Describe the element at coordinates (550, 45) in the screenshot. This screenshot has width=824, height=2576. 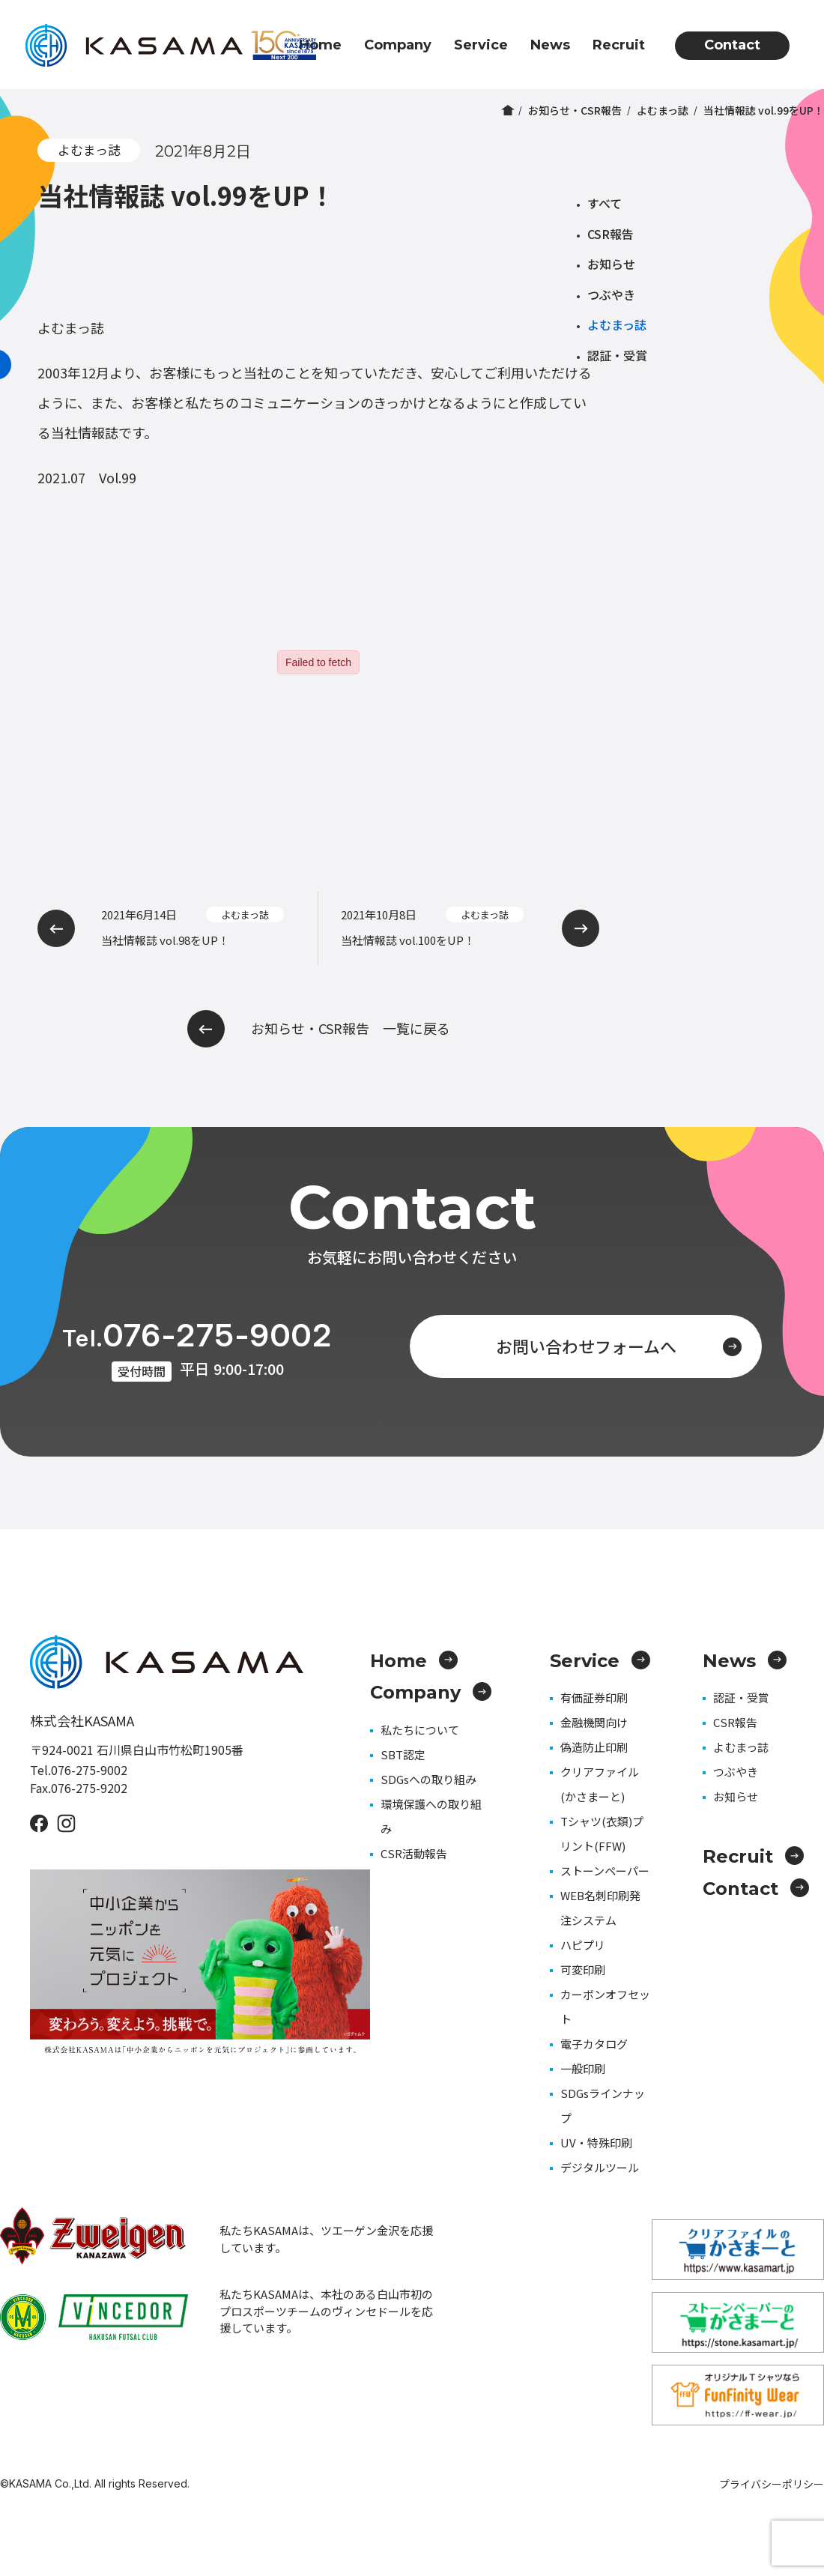
I see `News` at that location.